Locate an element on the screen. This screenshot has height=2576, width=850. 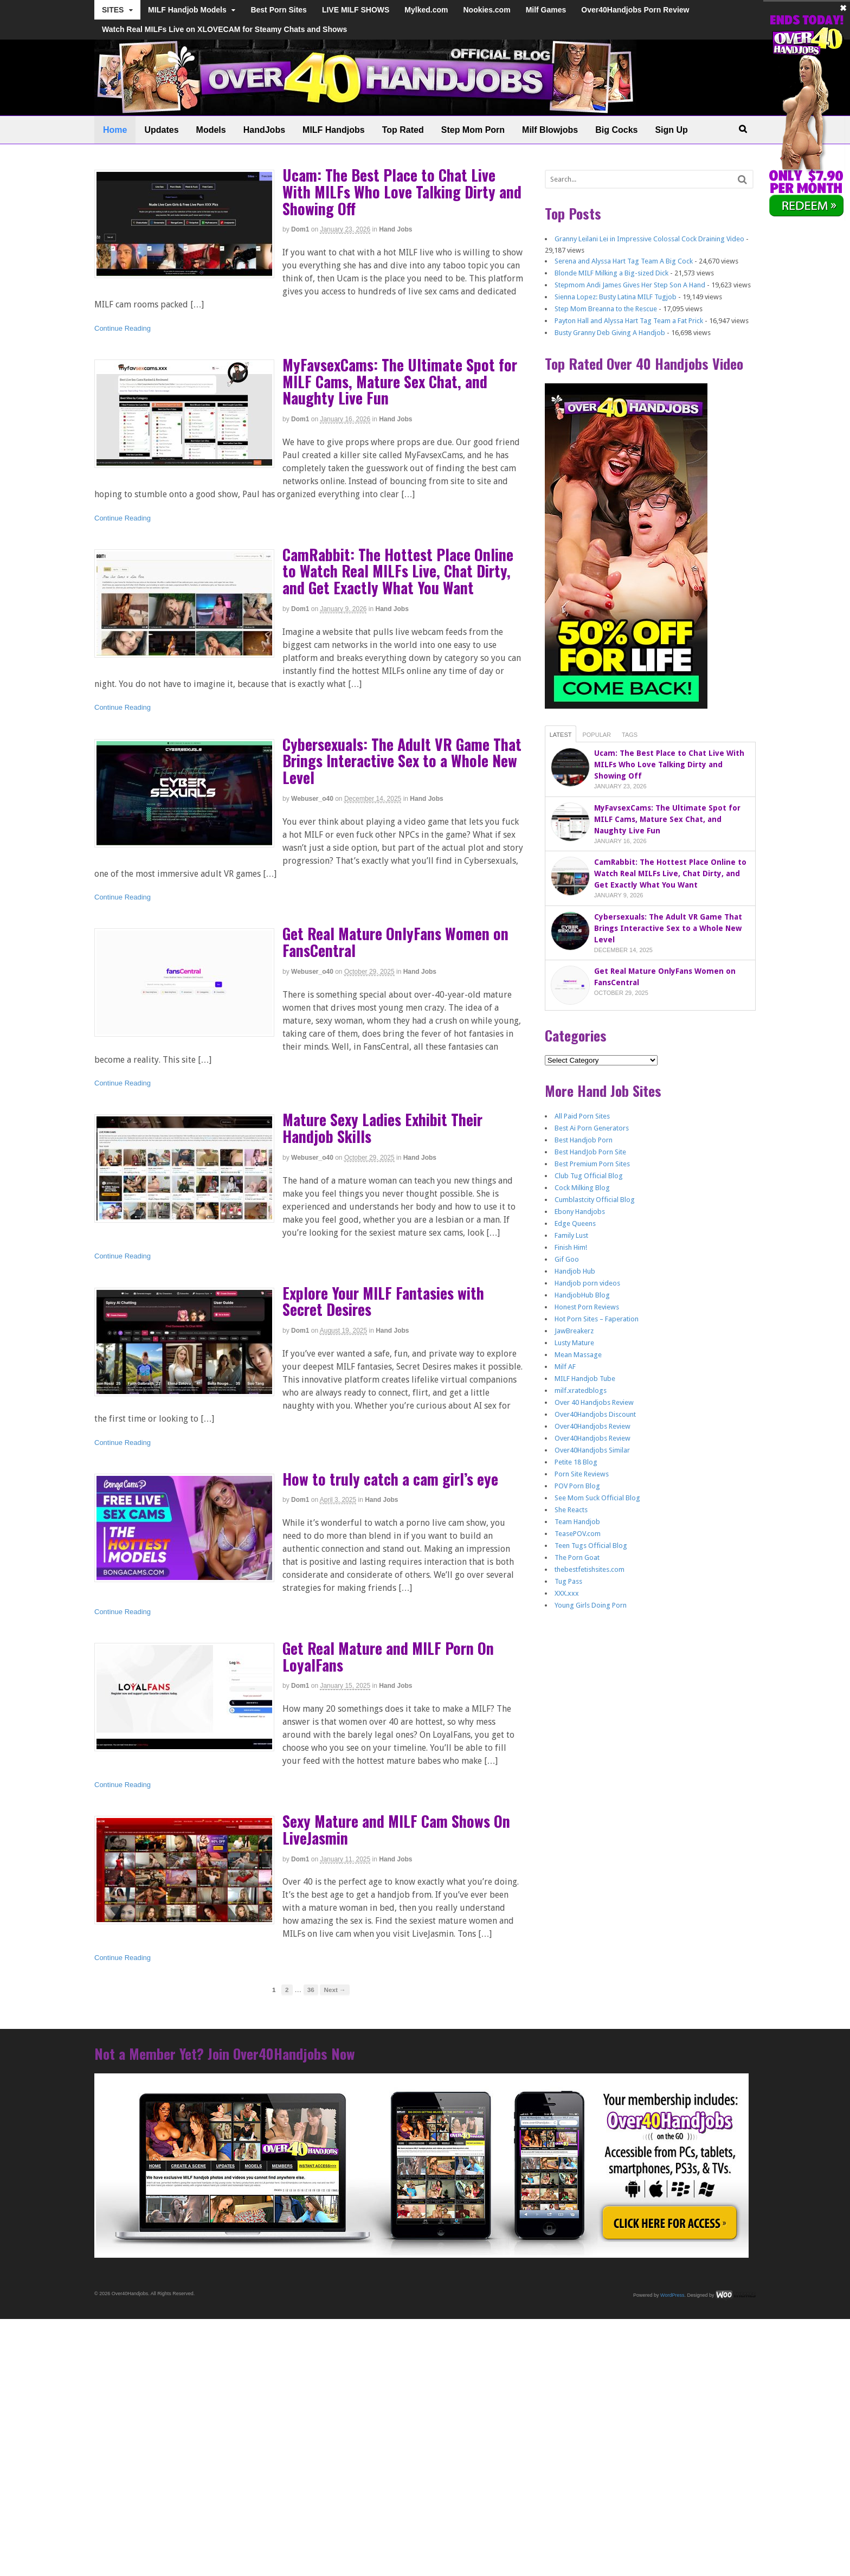
Payton Hall and Alyssa Hart Tag Team a Fat Prick is located at coordinates (629, 321).